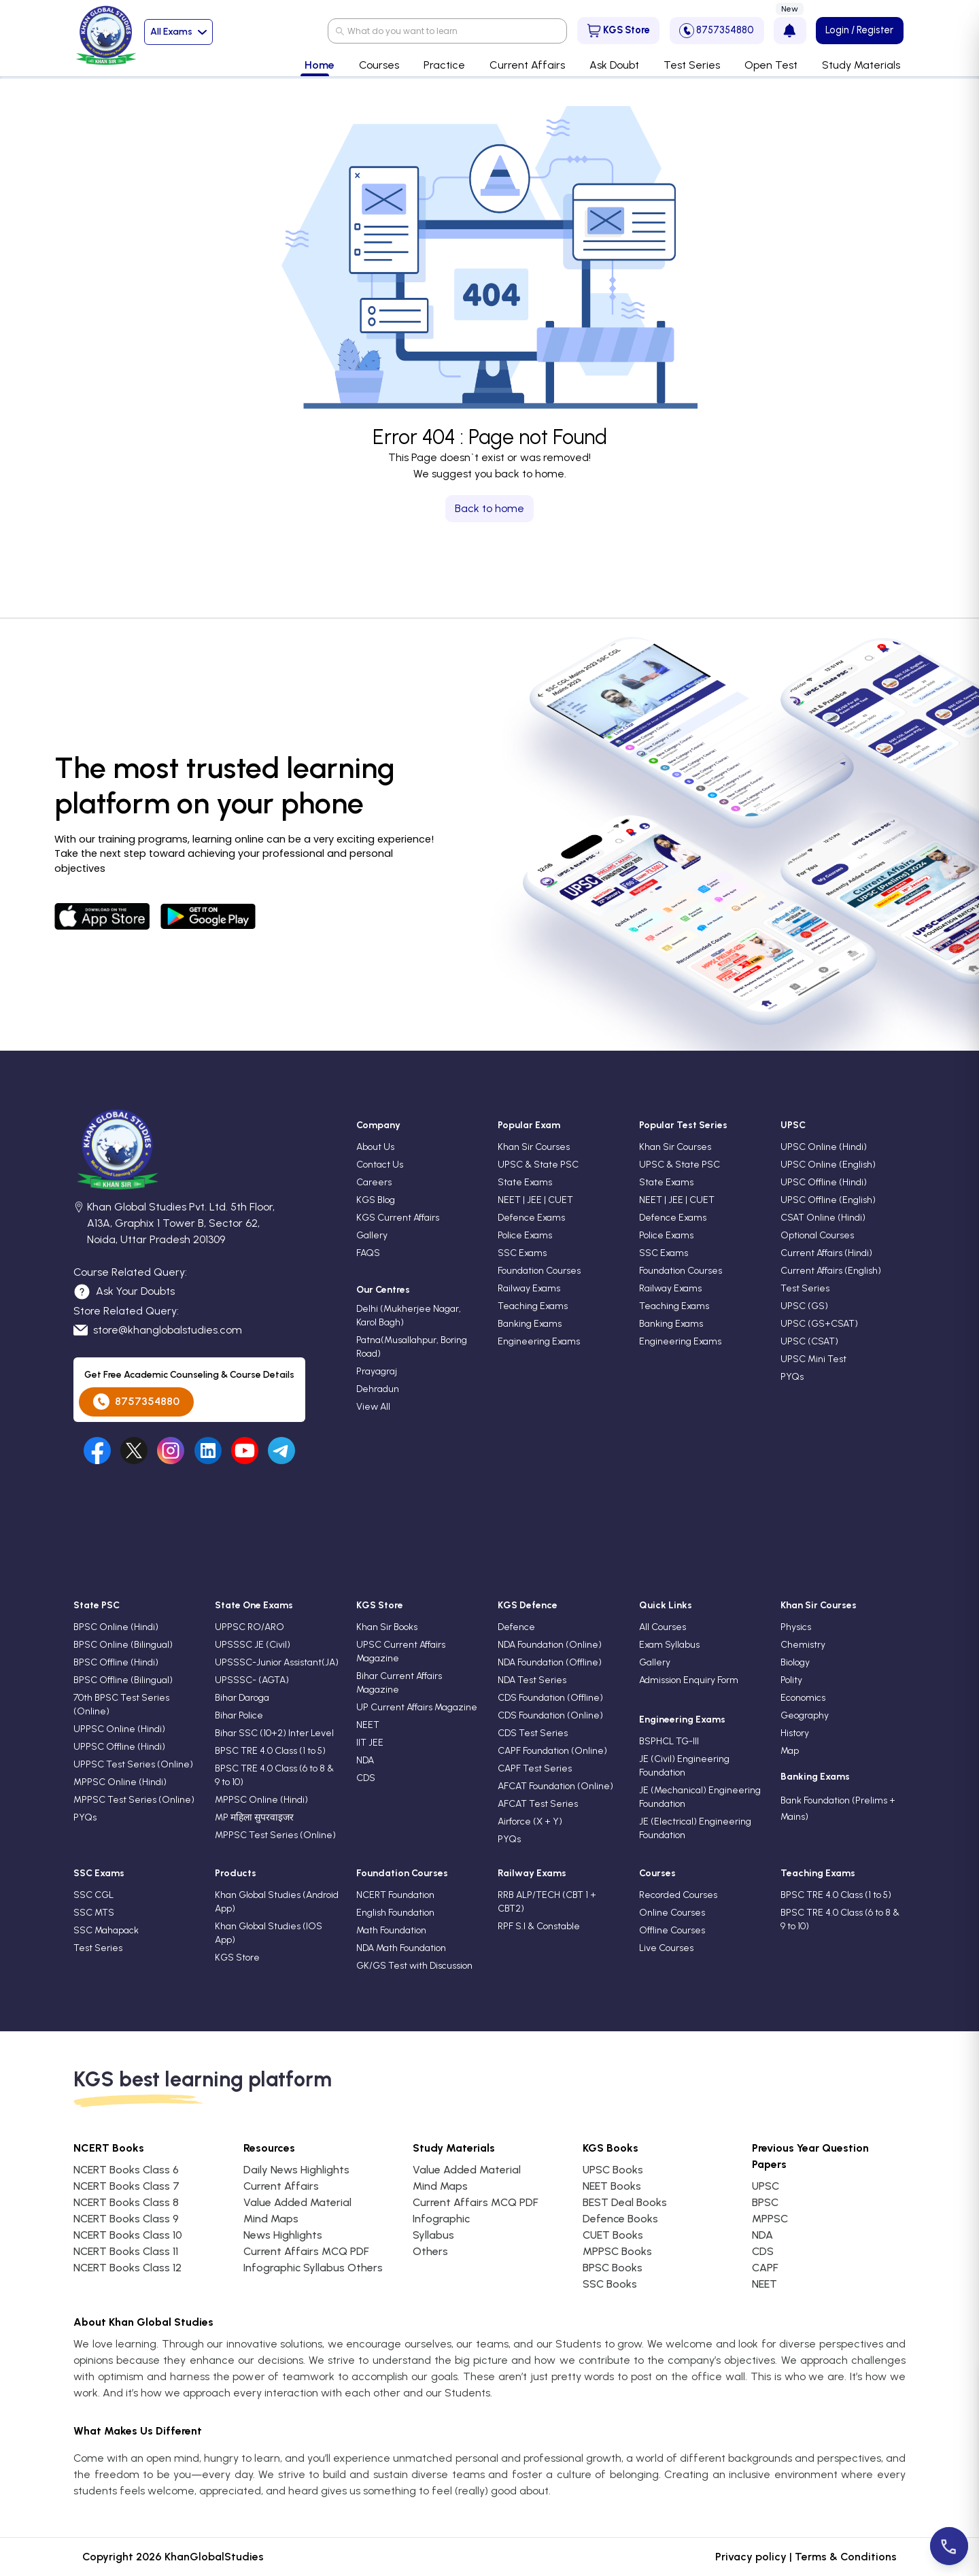  What do you see at coordinates (809, 1341) in the screenshot?
I see `UPSC (CSAT)` at bounding box center [809, 1341].